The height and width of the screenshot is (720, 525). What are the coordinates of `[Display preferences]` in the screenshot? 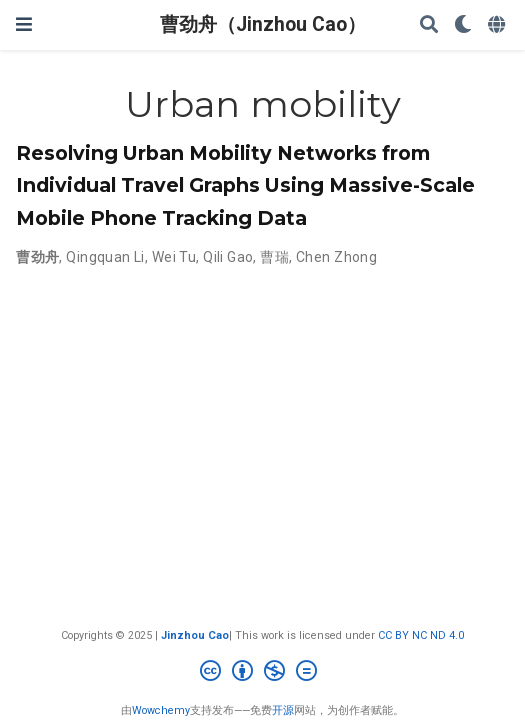 It's located at (463, 25).